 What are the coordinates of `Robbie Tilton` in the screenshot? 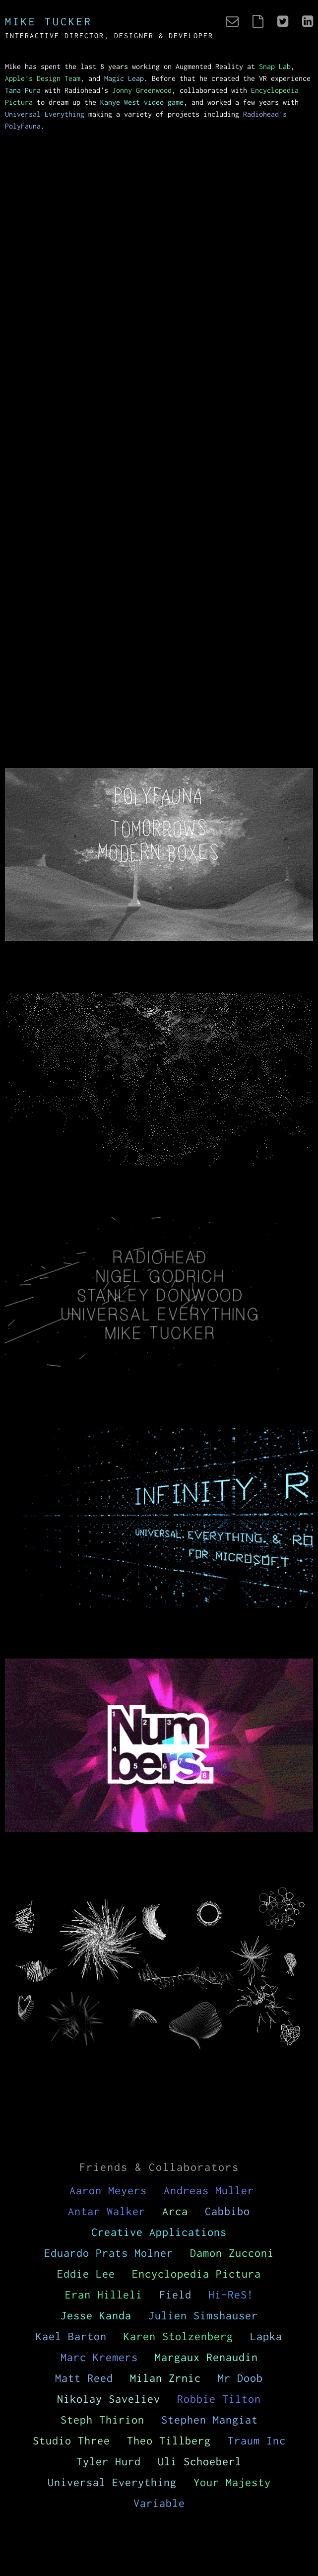 It's located at (219, 2398).